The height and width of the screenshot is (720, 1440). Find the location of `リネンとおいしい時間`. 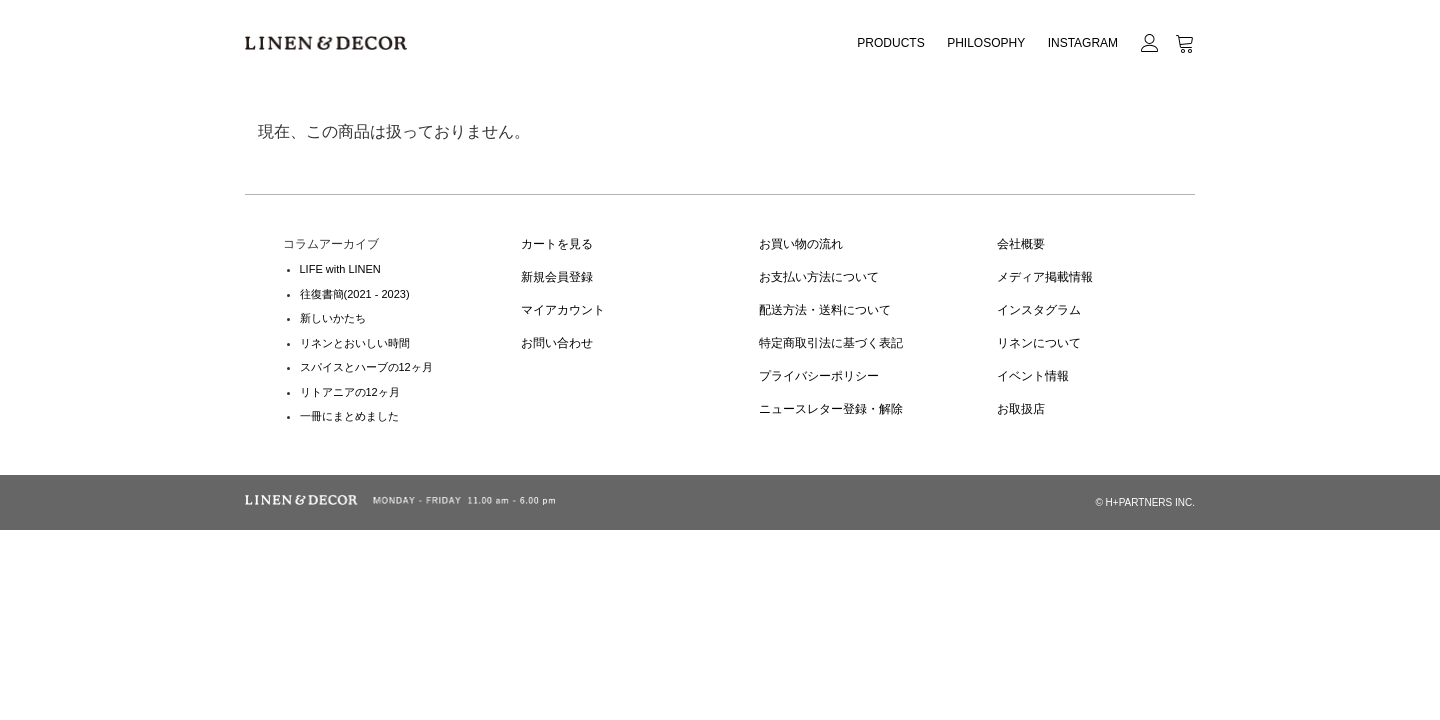

リネンとおいしい時間 is located at coordinates (355, 343).